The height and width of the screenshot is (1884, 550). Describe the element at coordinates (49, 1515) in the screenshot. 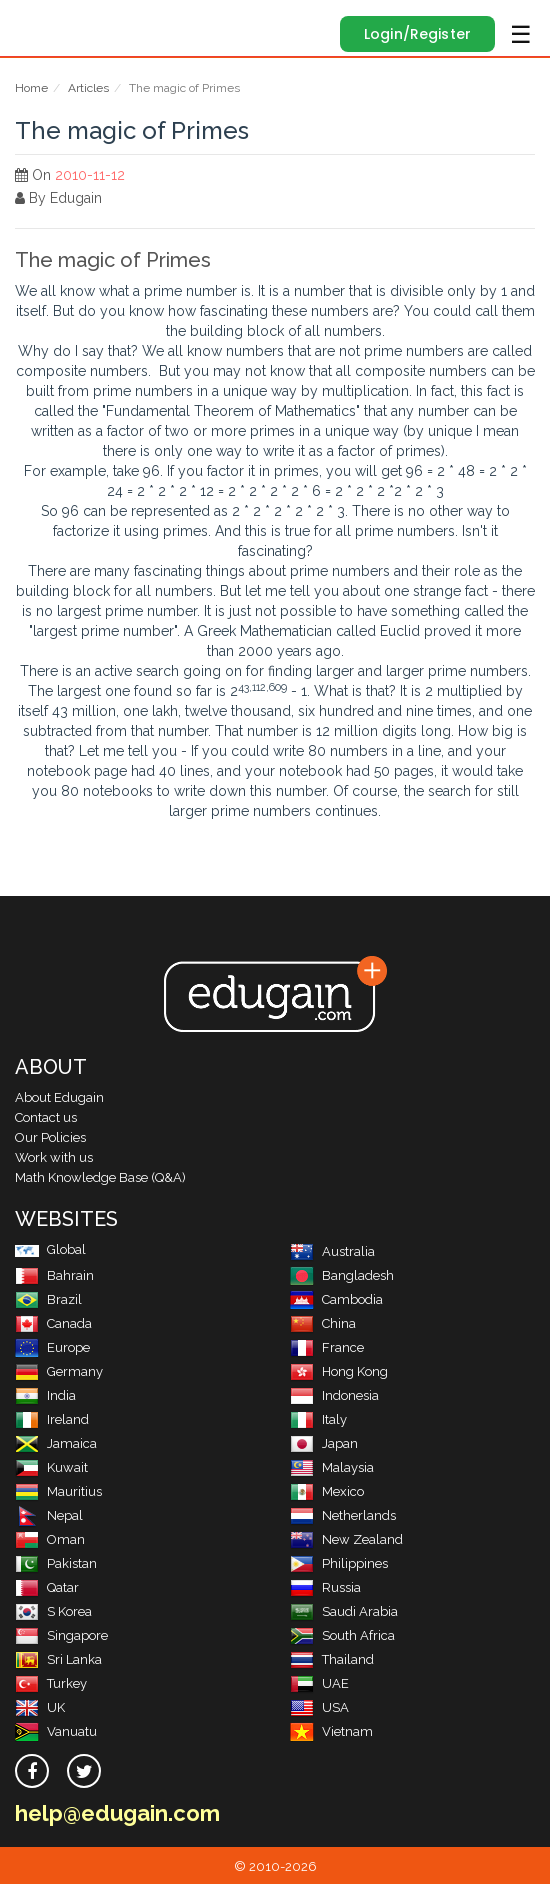

I see `Nepal` at that location.